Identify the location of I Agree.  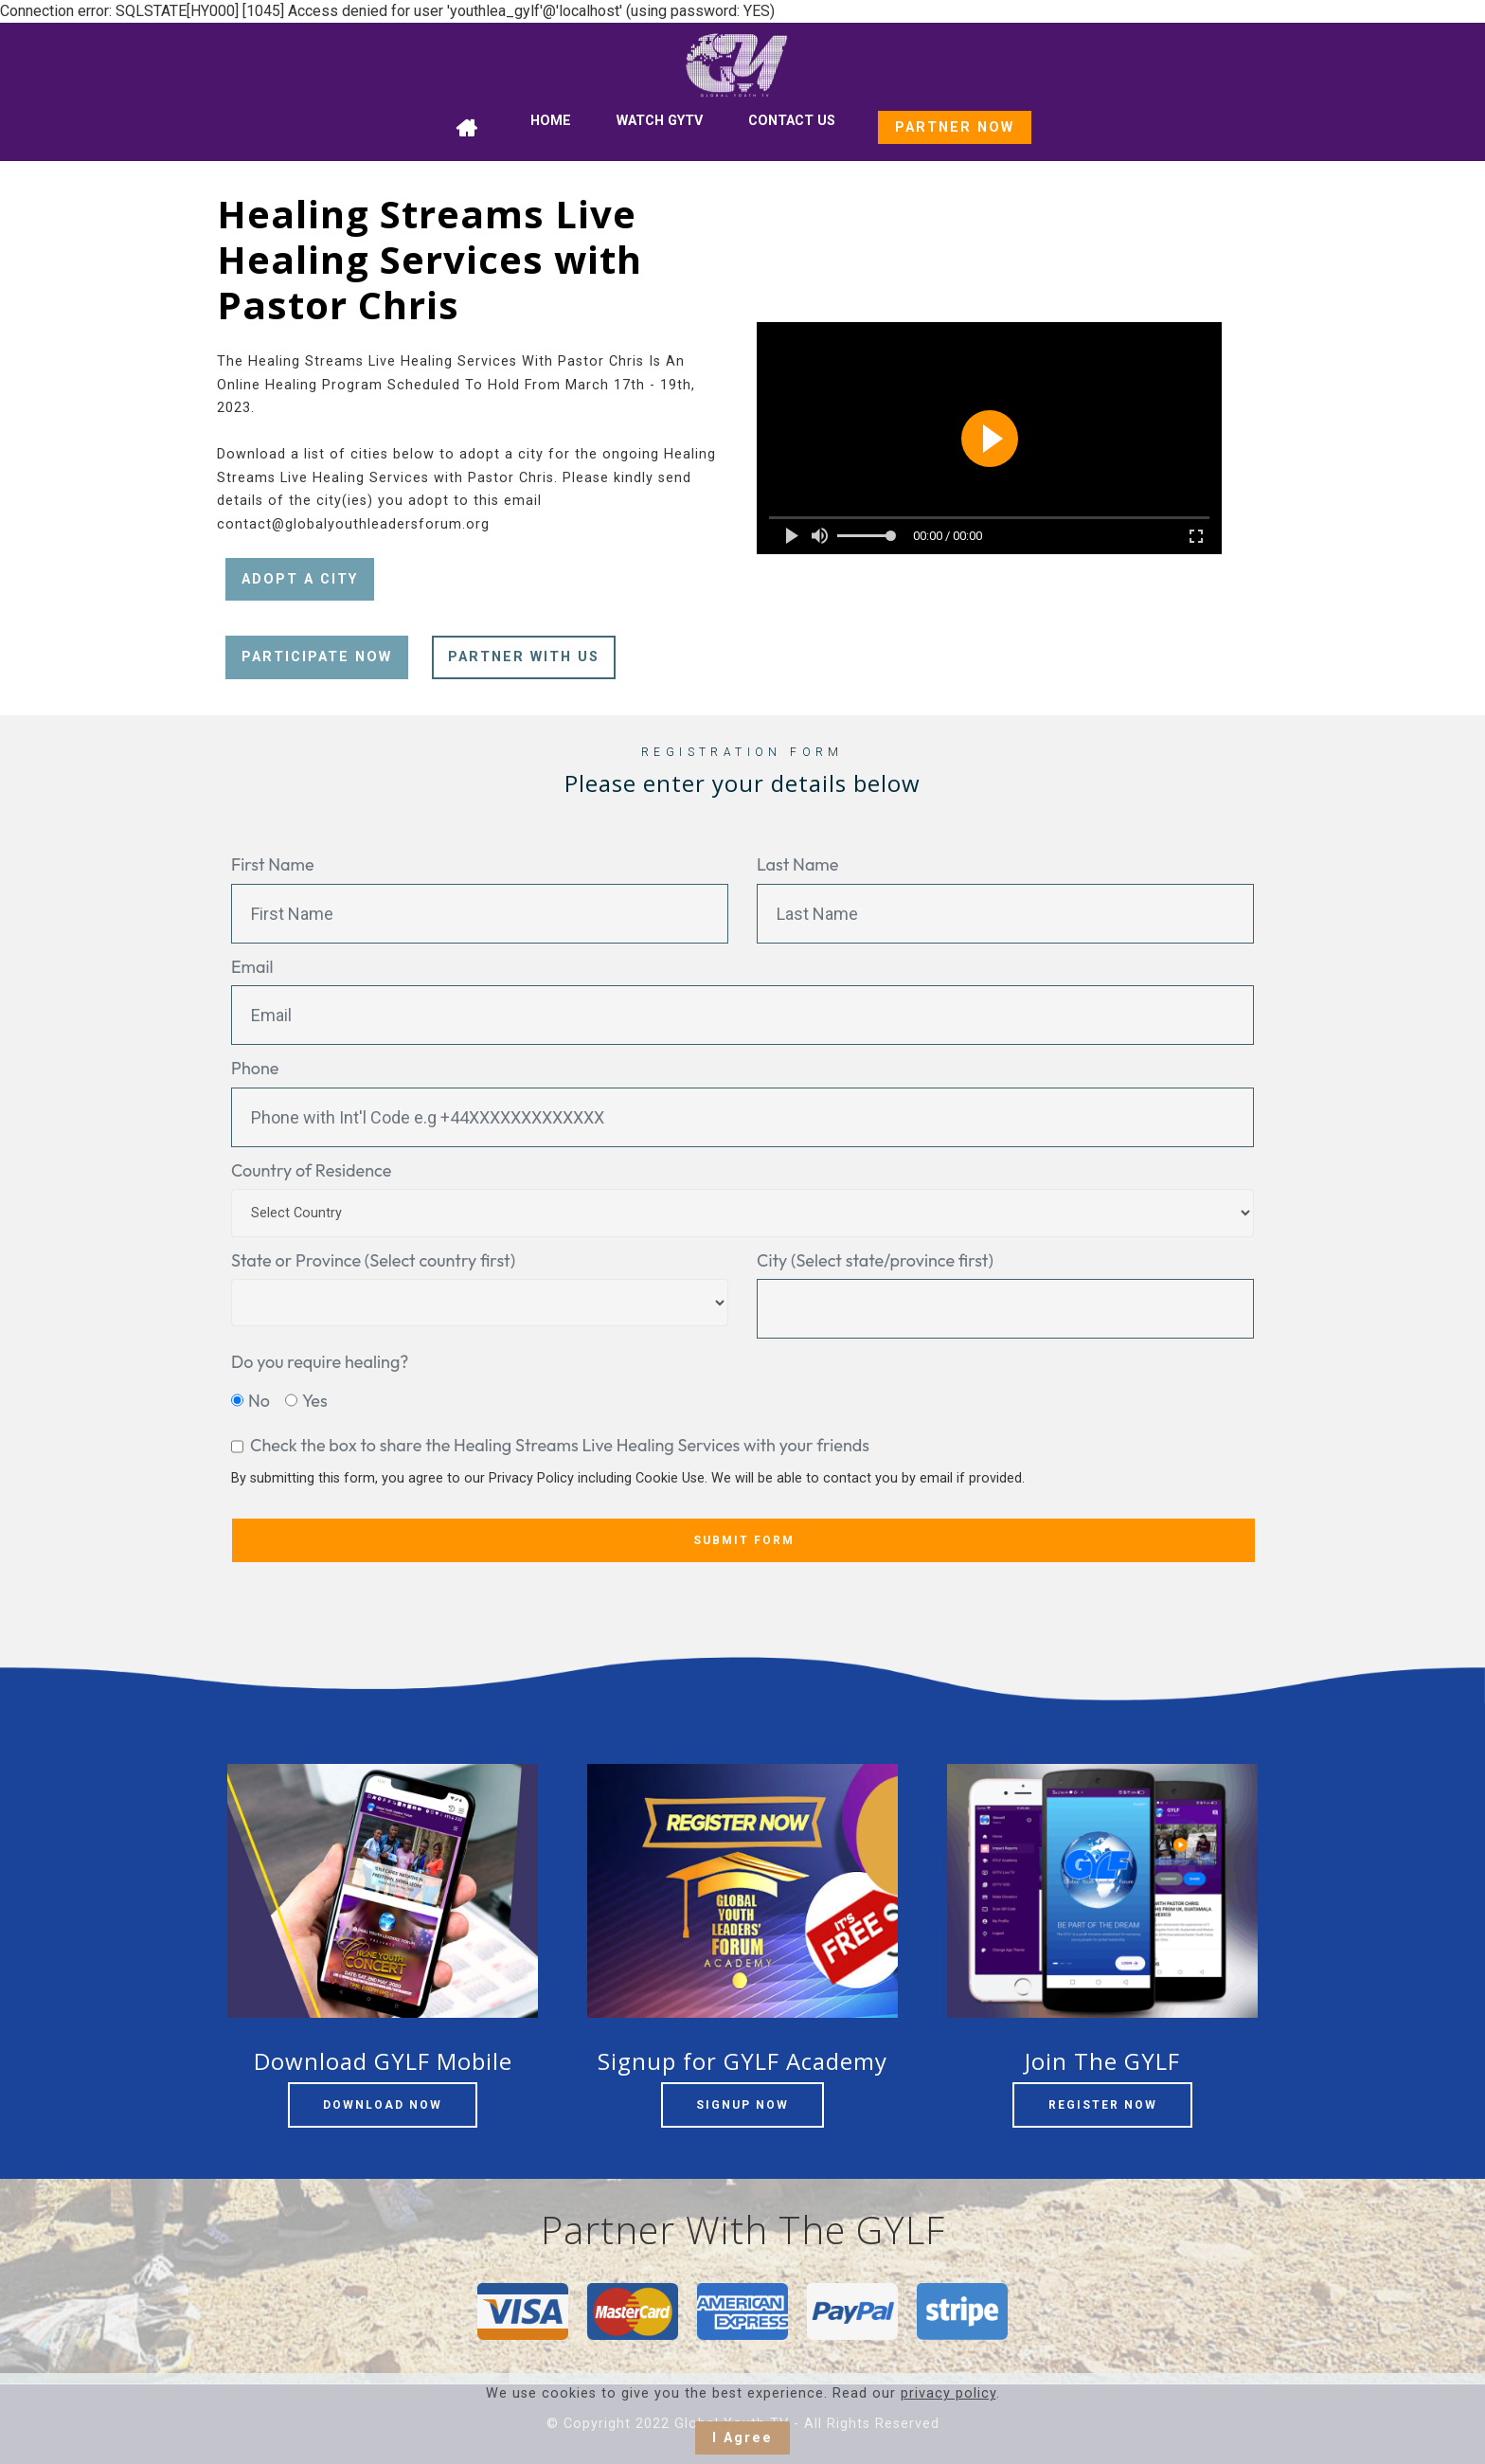
(742, 2438).